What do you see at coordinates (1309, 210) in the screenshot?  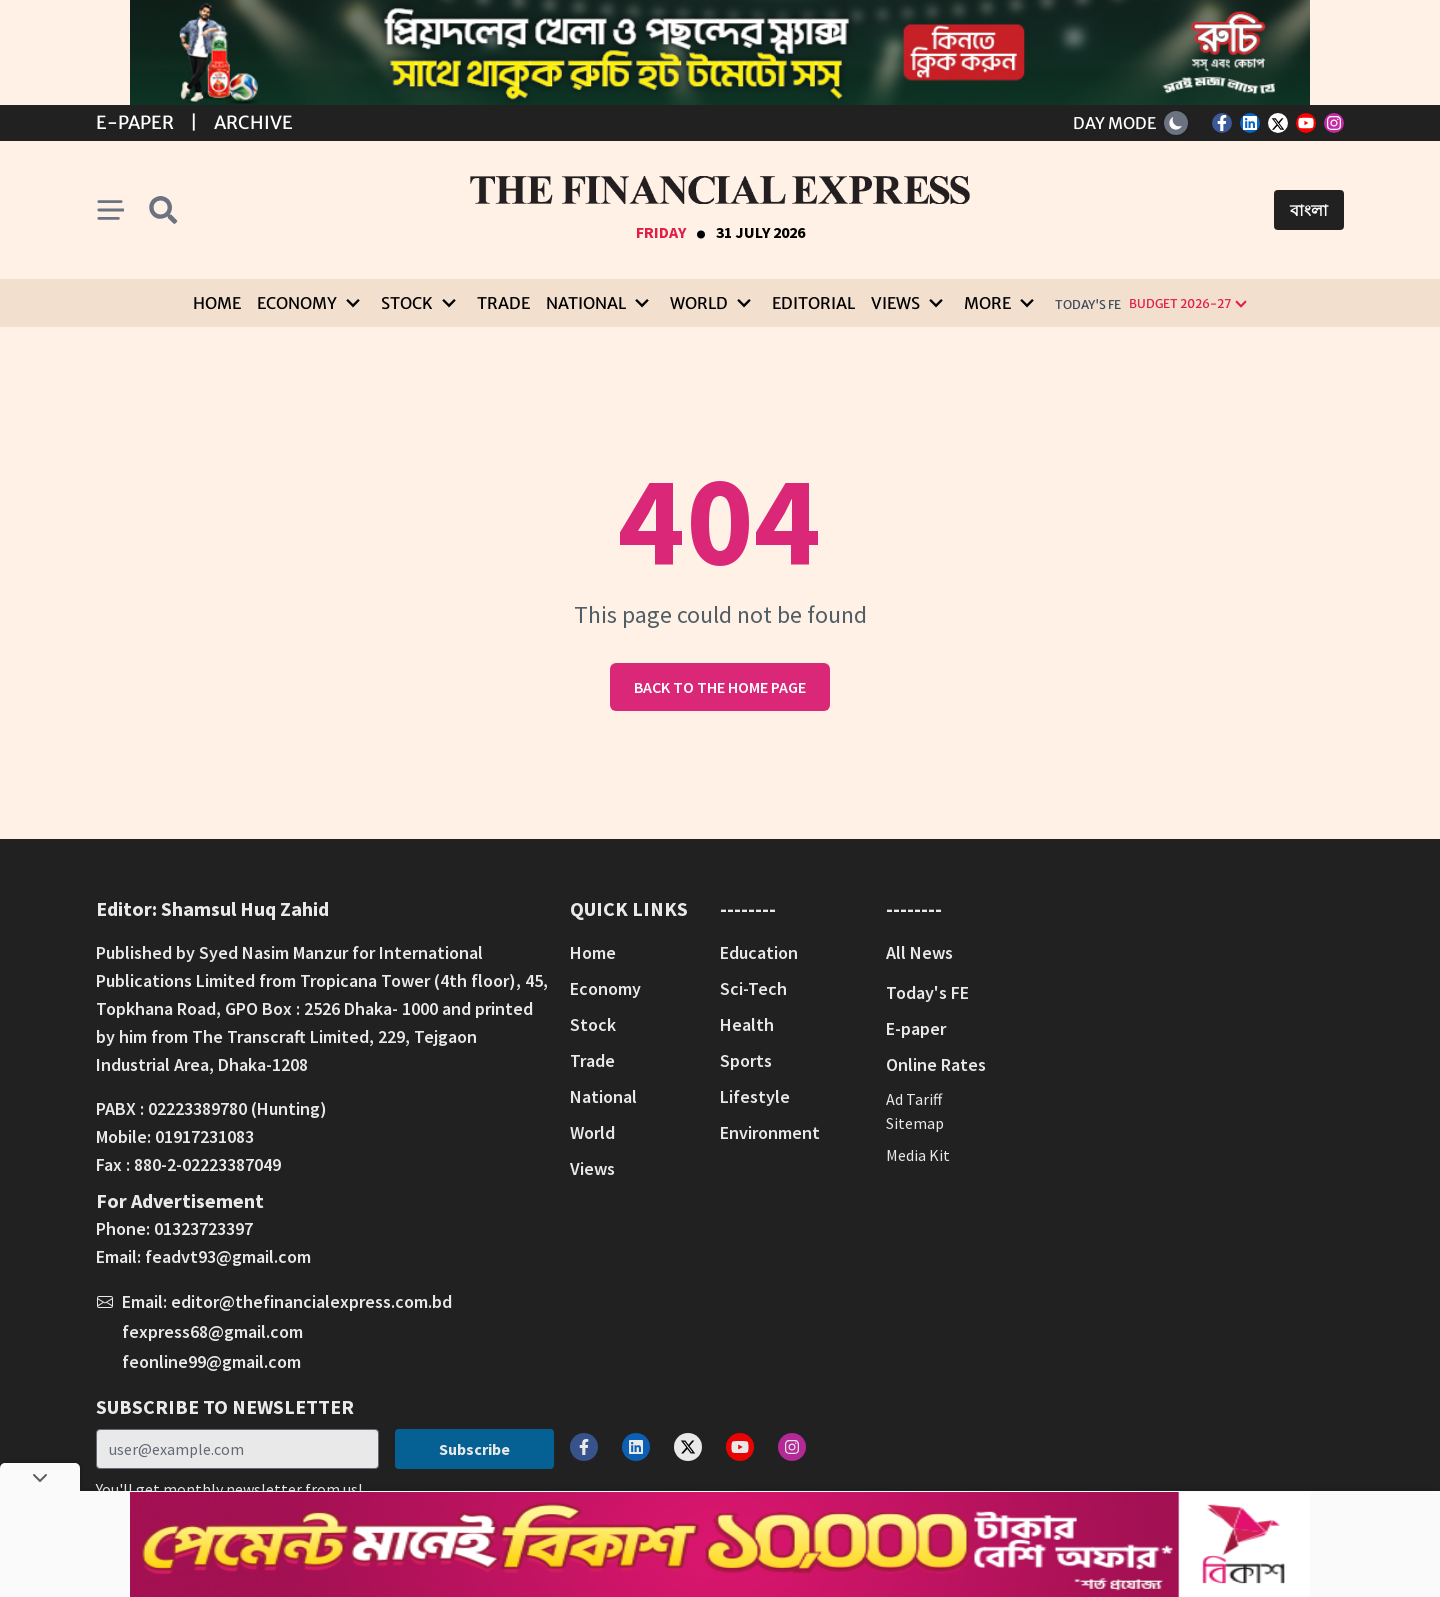 I see `বাংলা` at bounding box center [1309, 210].